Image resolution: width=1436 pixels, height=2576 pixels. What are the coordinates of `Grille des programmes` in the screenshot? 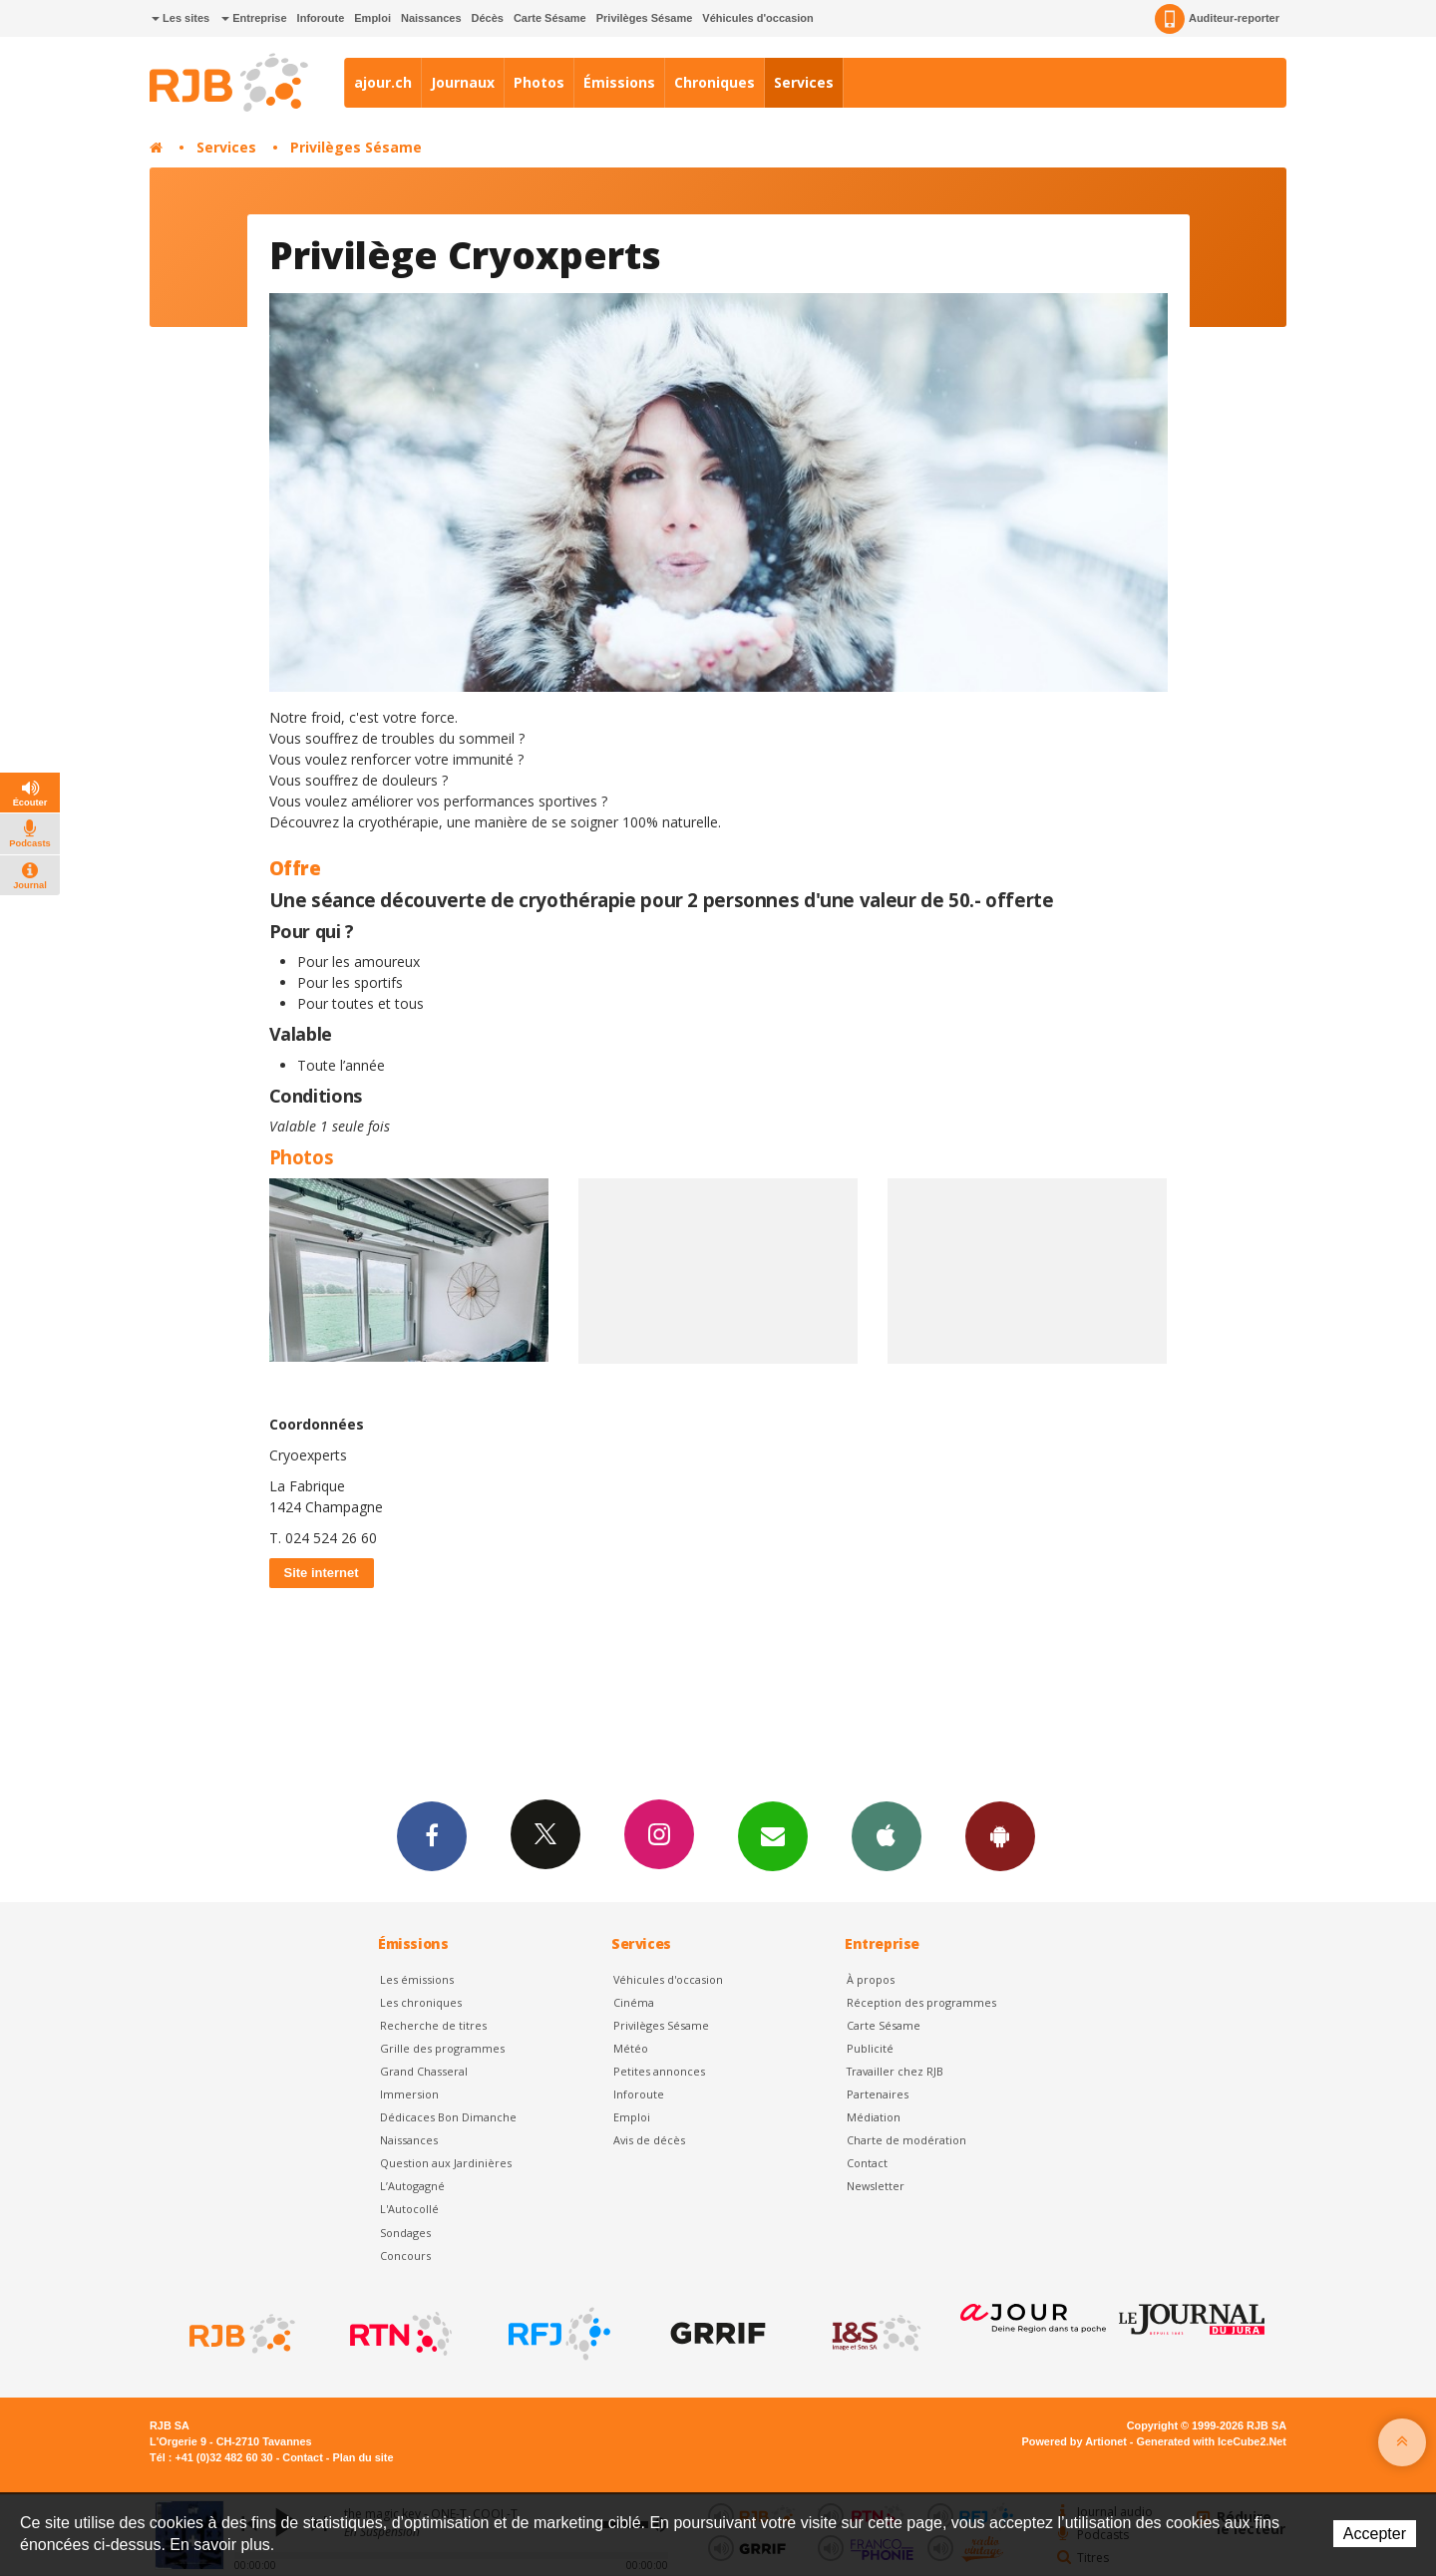 It's located at (442, 2048).